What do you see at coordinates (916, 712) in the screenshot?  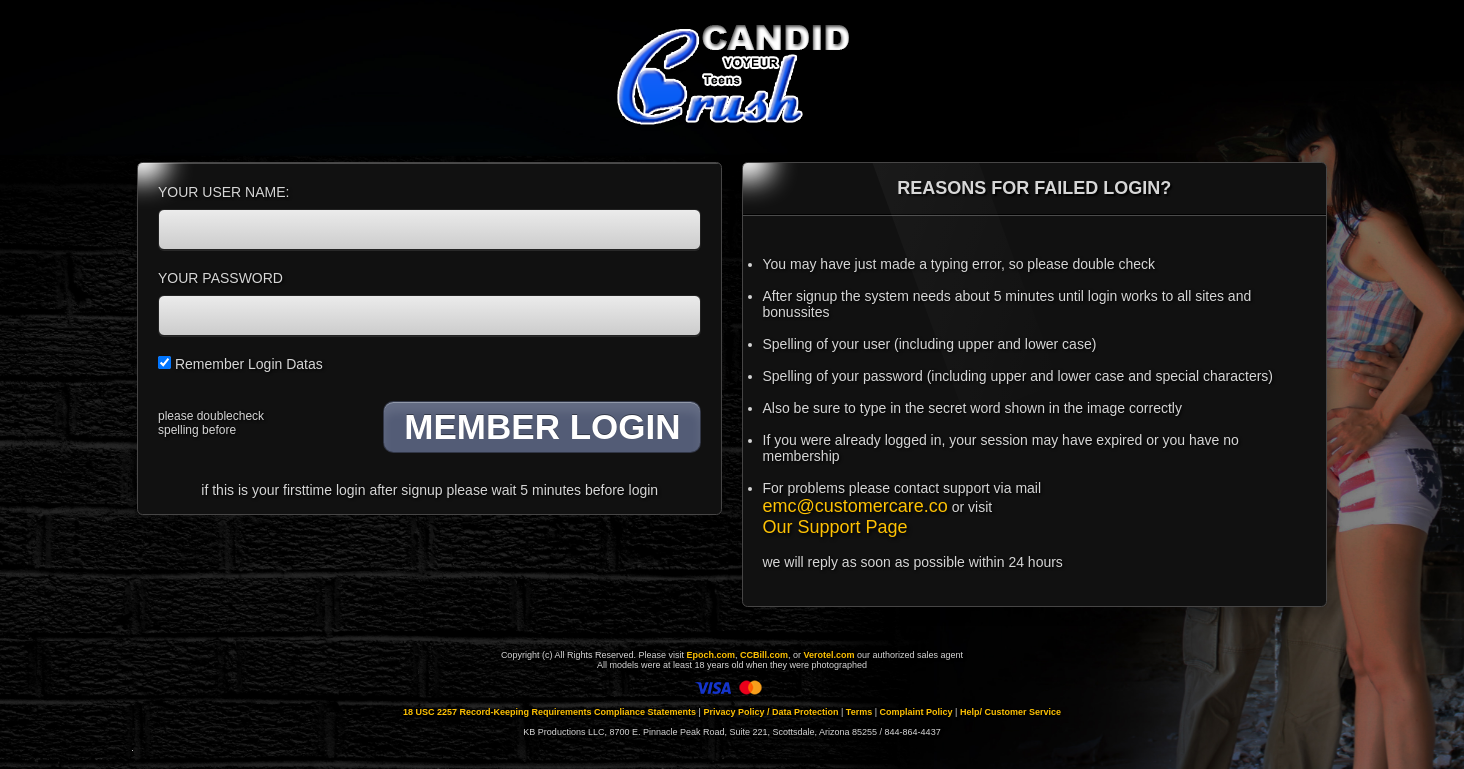 I see `Complaint Policy` at bounding box center [916, 712].